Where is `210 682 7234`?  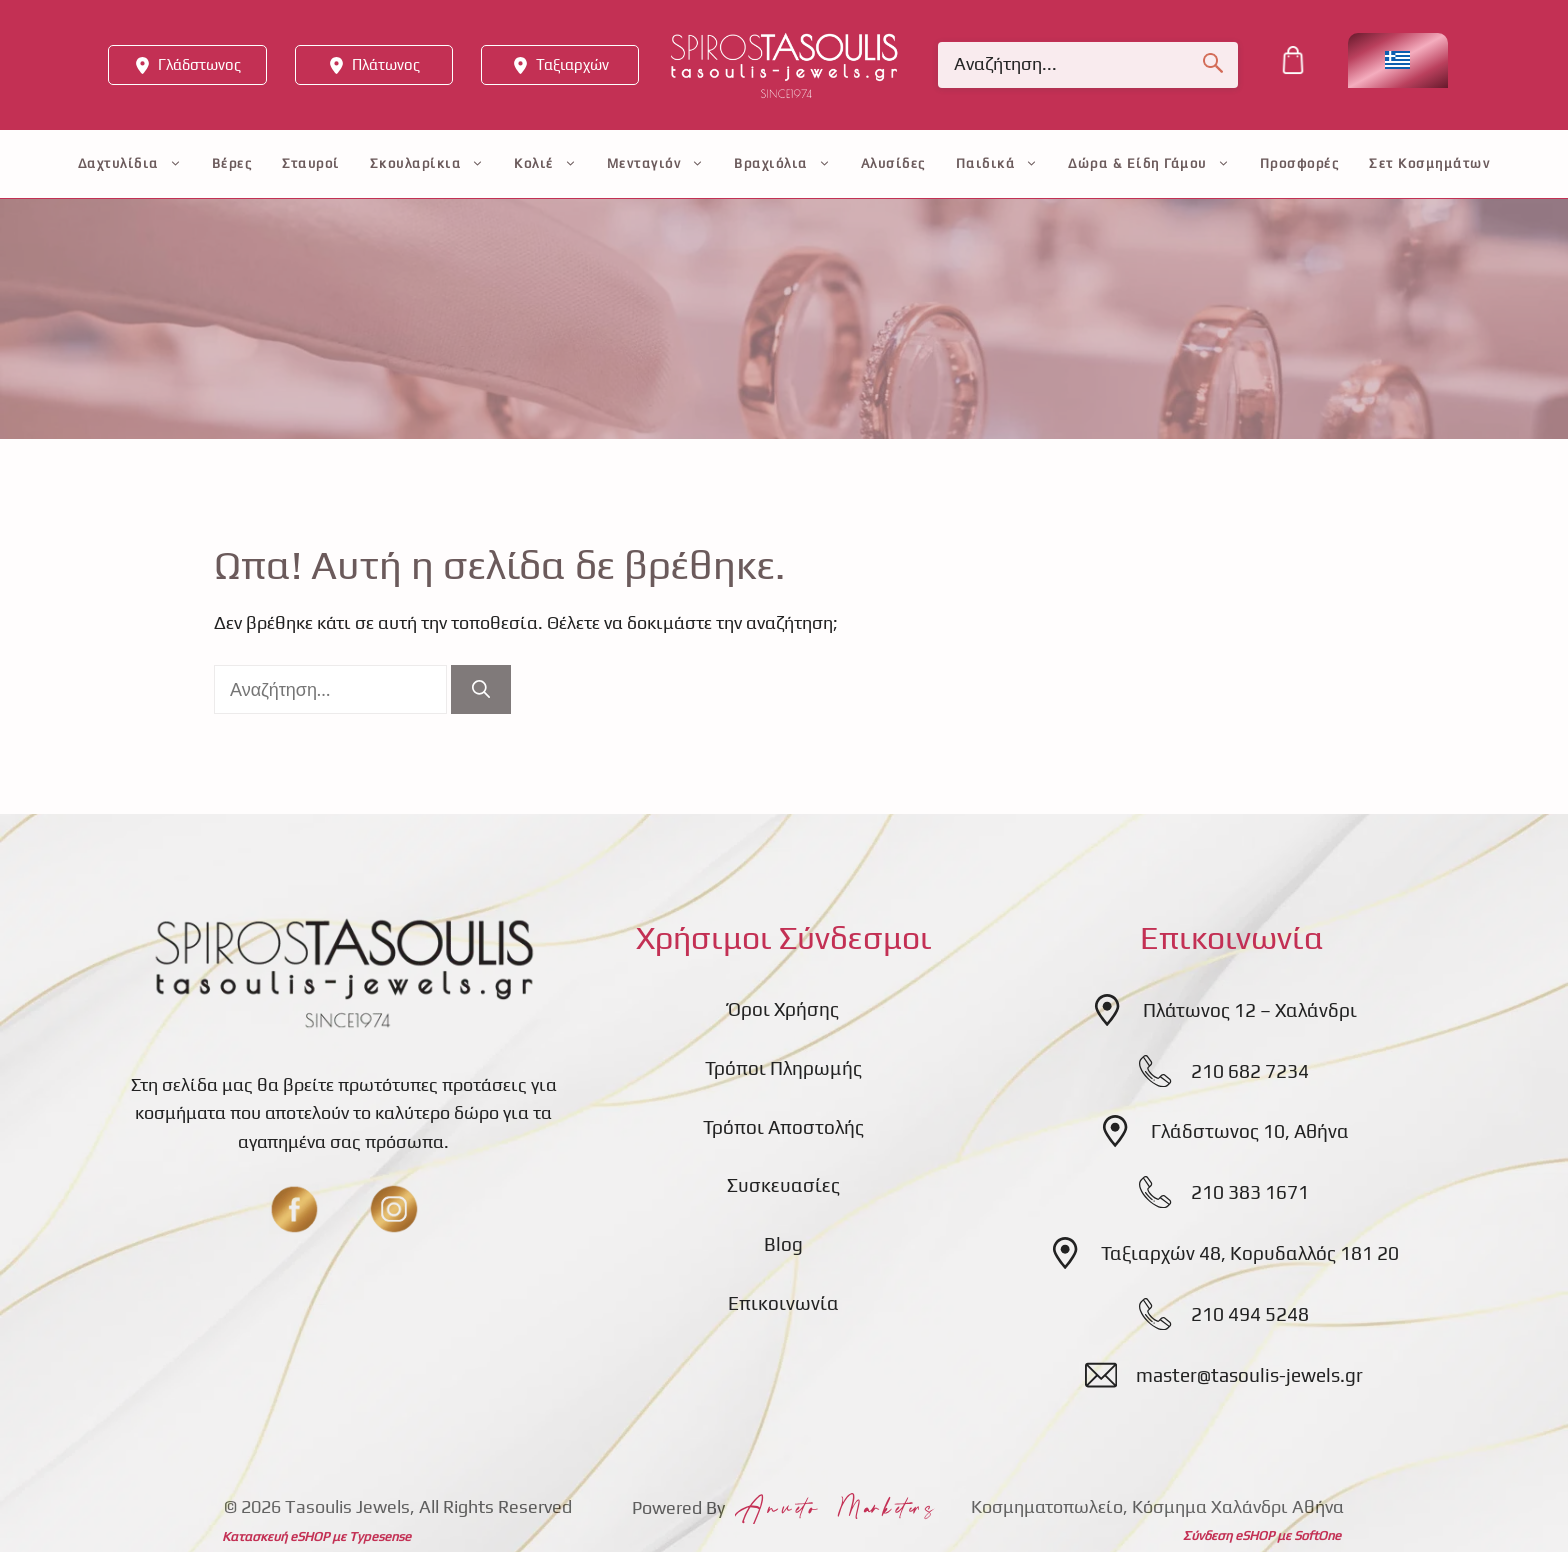 210 682 7234 is located at coordinates (1250, 1071).